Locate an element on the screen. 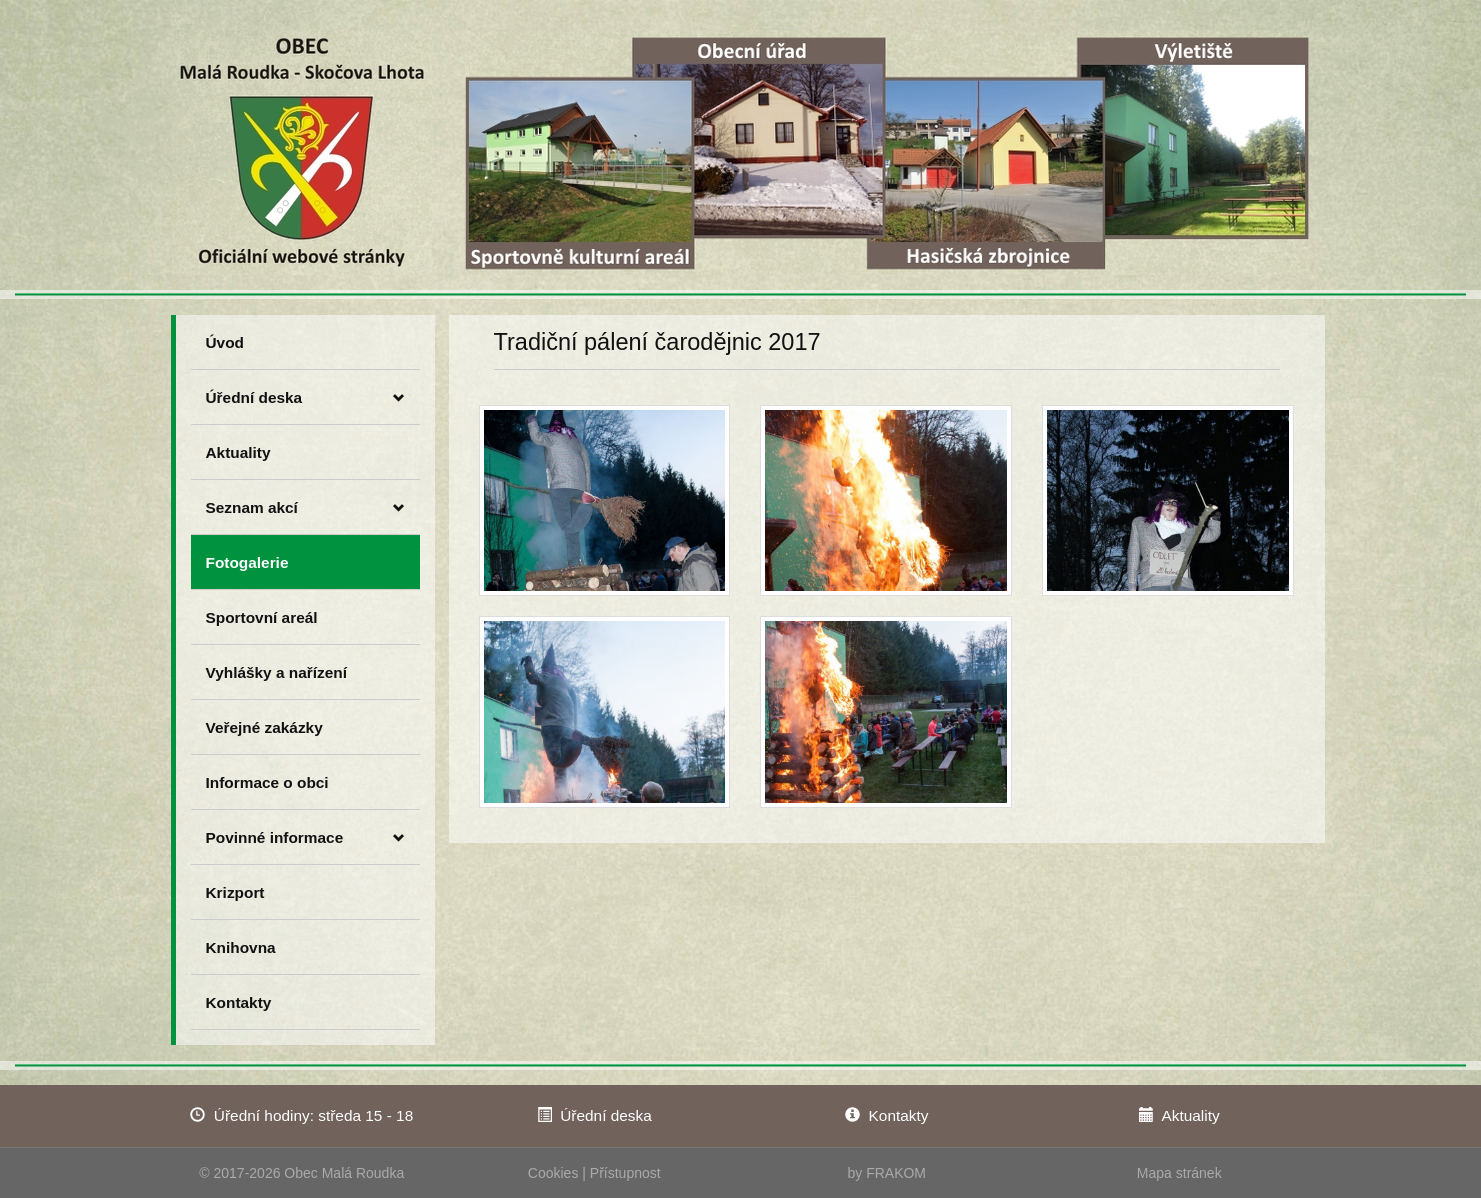 The width and height of the screenshot is (1481, 1198). Knihovna is located at coordinates (241, 947).